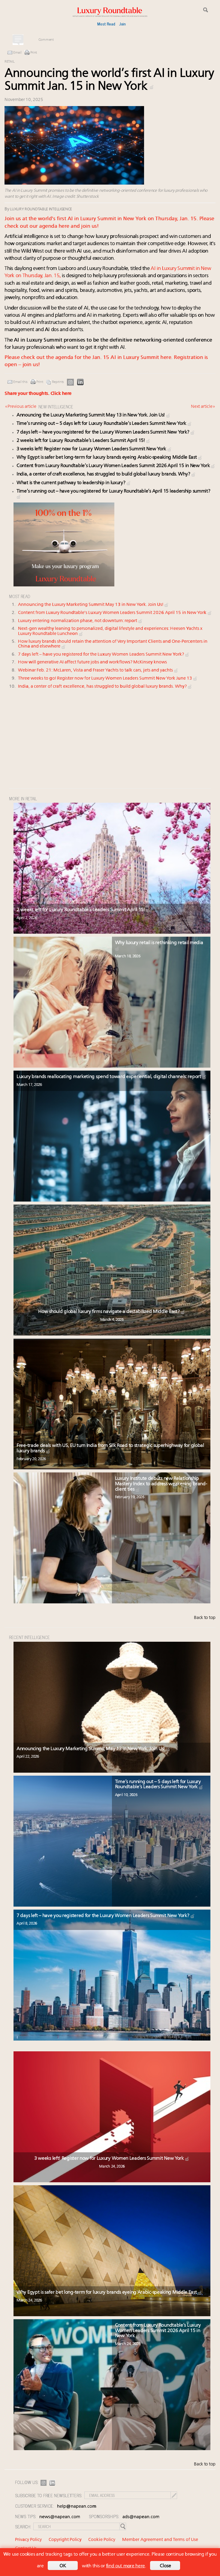 This screenshot has width=220, height=2576. What do you see at coordinates (115, 613) in the screenshot?
I see `Content from Luxury Roundtable's Luxury Women Leaders Summit 2026 April 15 in New York` at bounding box center [115, 613].